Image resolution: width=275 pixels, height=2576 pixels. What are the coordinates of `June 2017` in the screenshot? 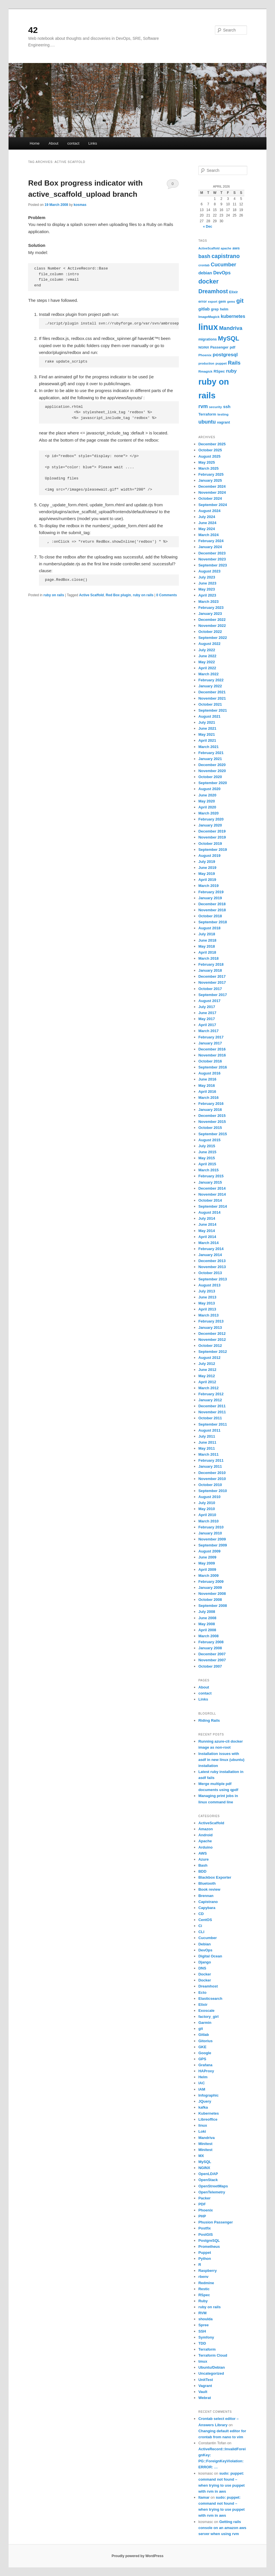 It's located at (207, 1013).